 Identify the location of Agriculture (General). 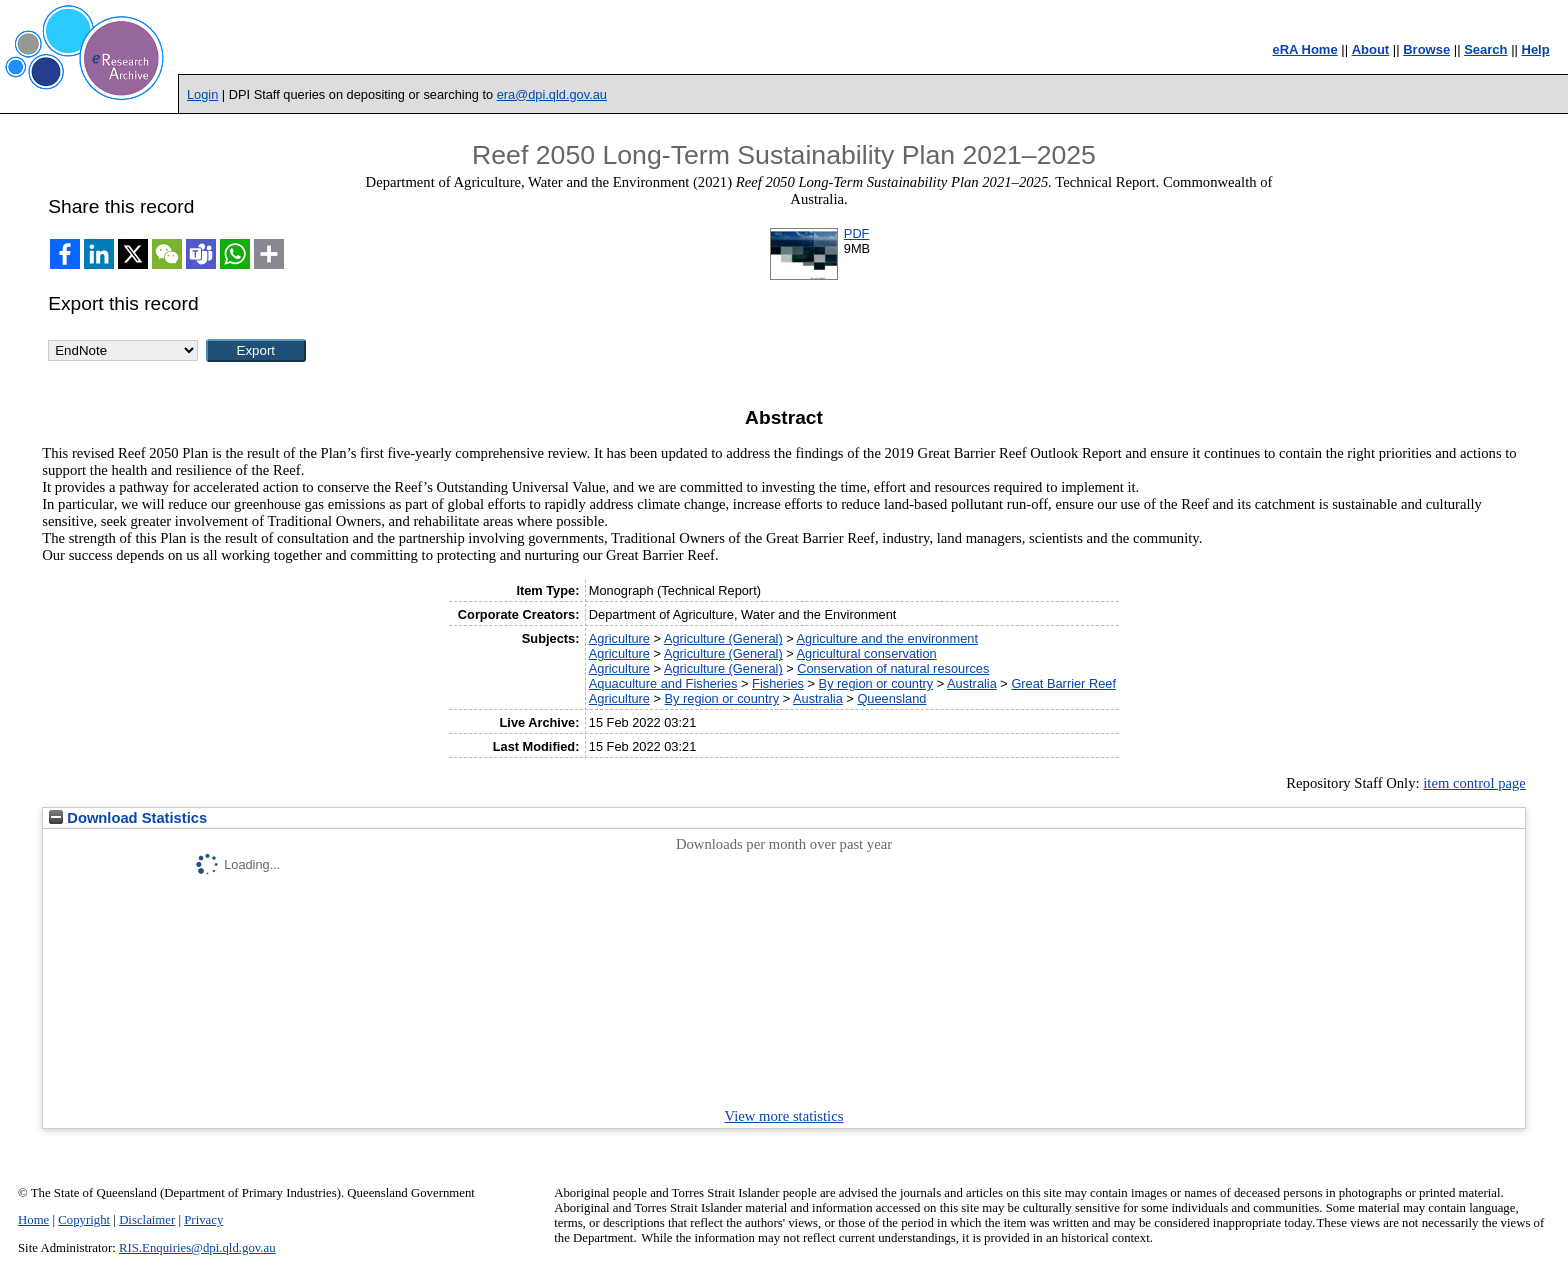
(723, 638).